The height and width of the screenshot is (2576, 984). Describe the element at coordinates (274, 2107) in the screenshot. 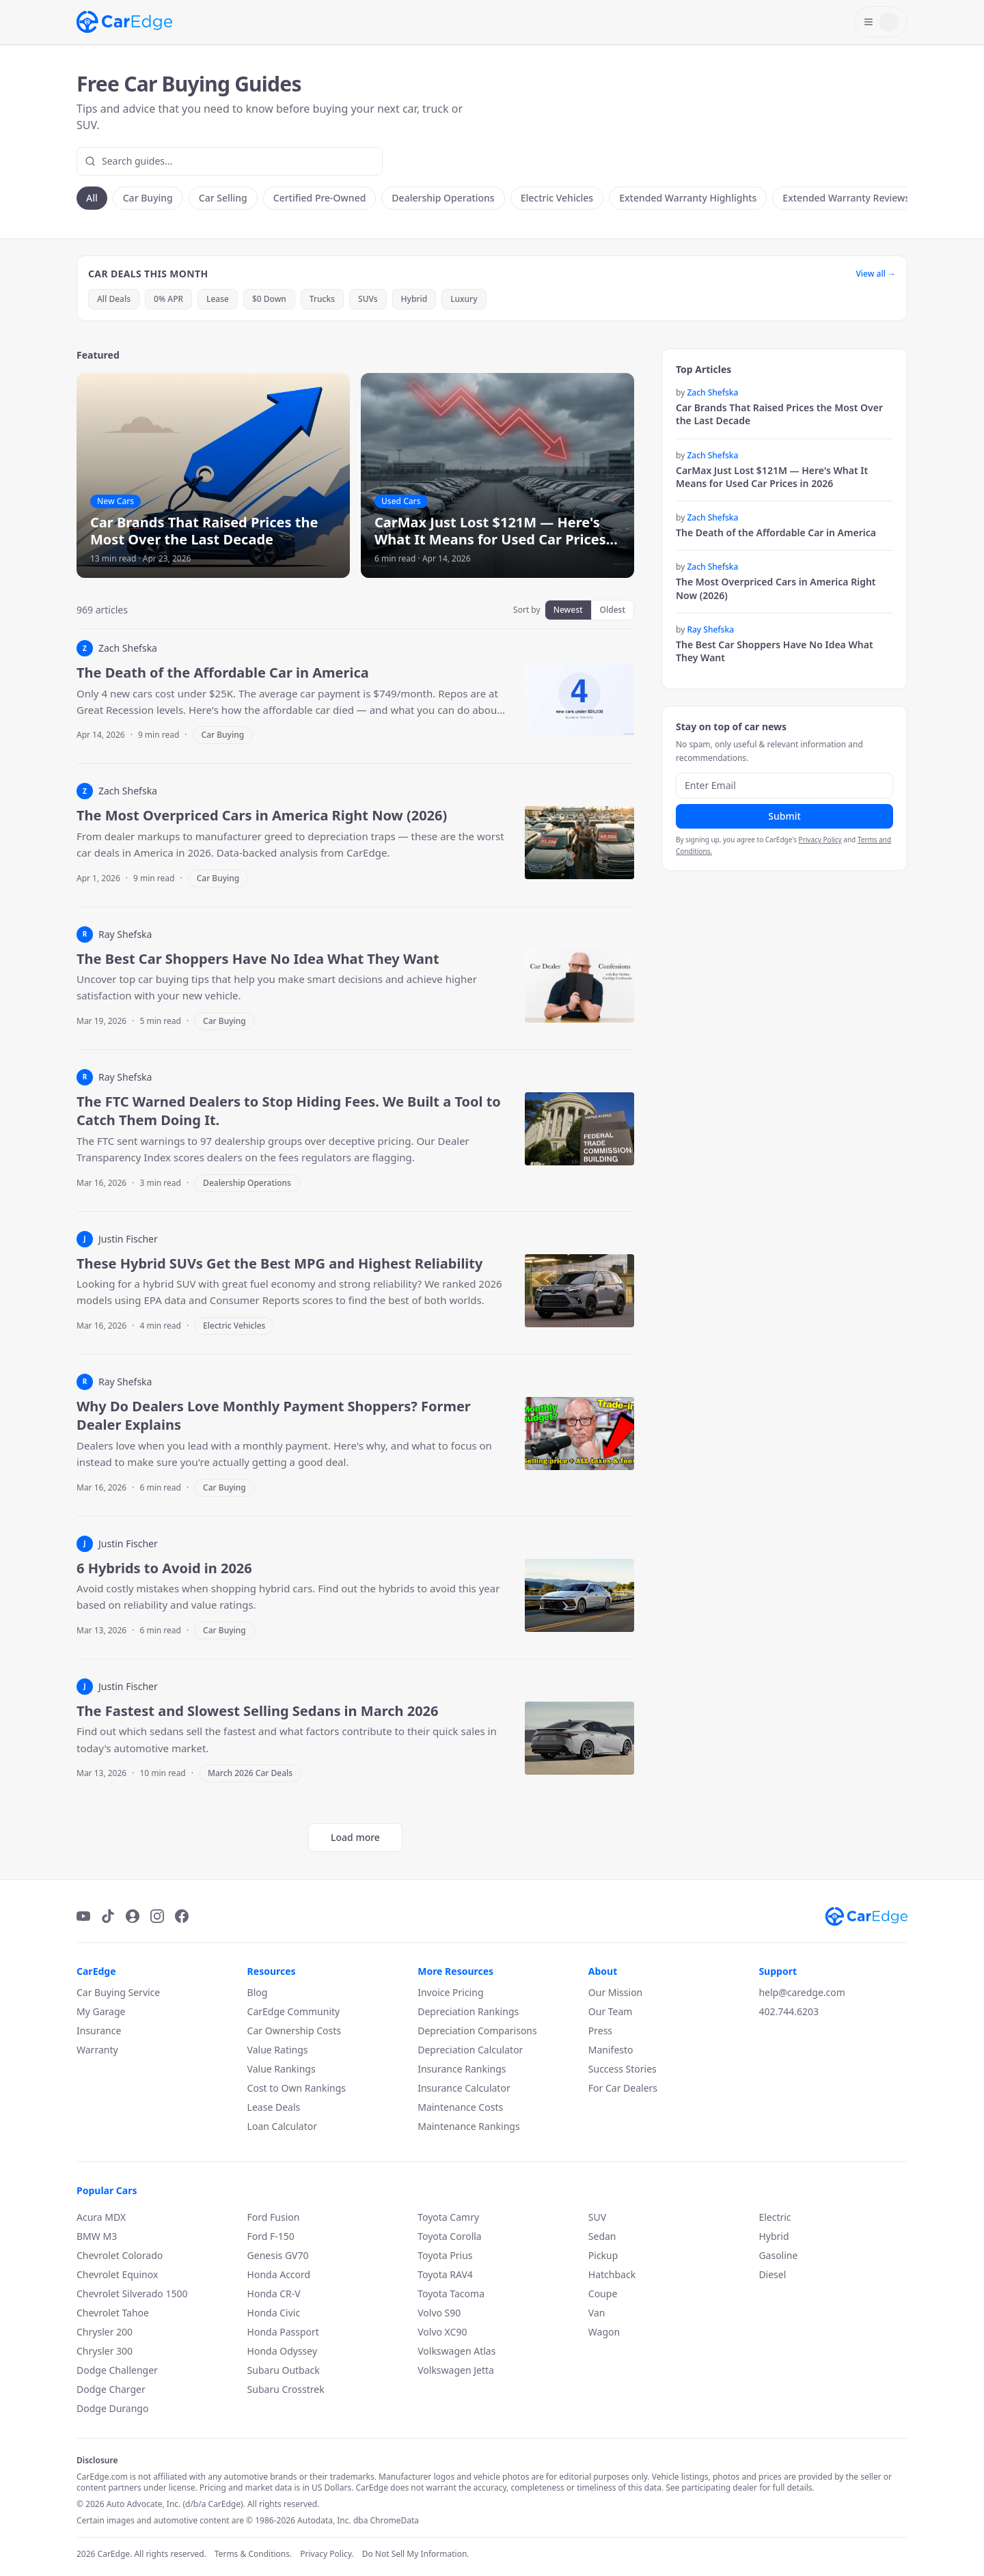

I see `Lease Deals` at that location.